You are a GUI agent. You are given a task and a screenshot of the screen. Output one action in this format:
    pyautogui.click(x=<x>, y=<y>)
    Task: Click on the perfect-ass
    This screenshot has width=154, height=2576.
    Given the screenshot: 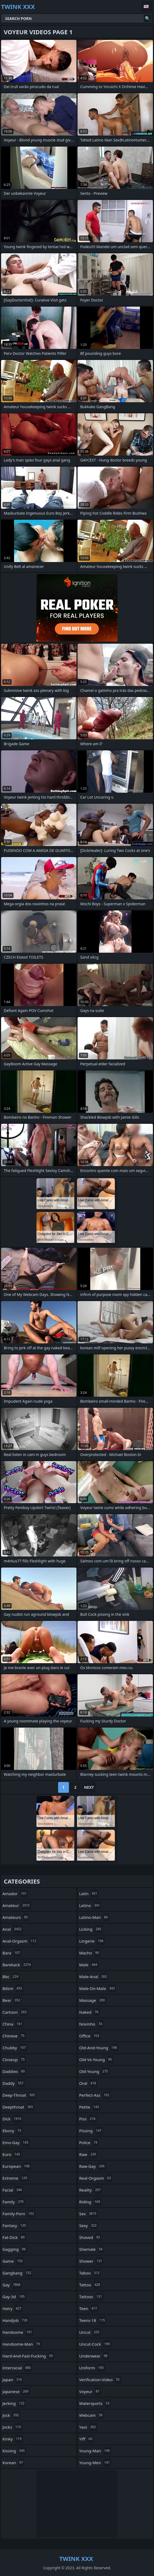 What is the action you would take?
    pyautogui.click(x=95, y=2095)
    